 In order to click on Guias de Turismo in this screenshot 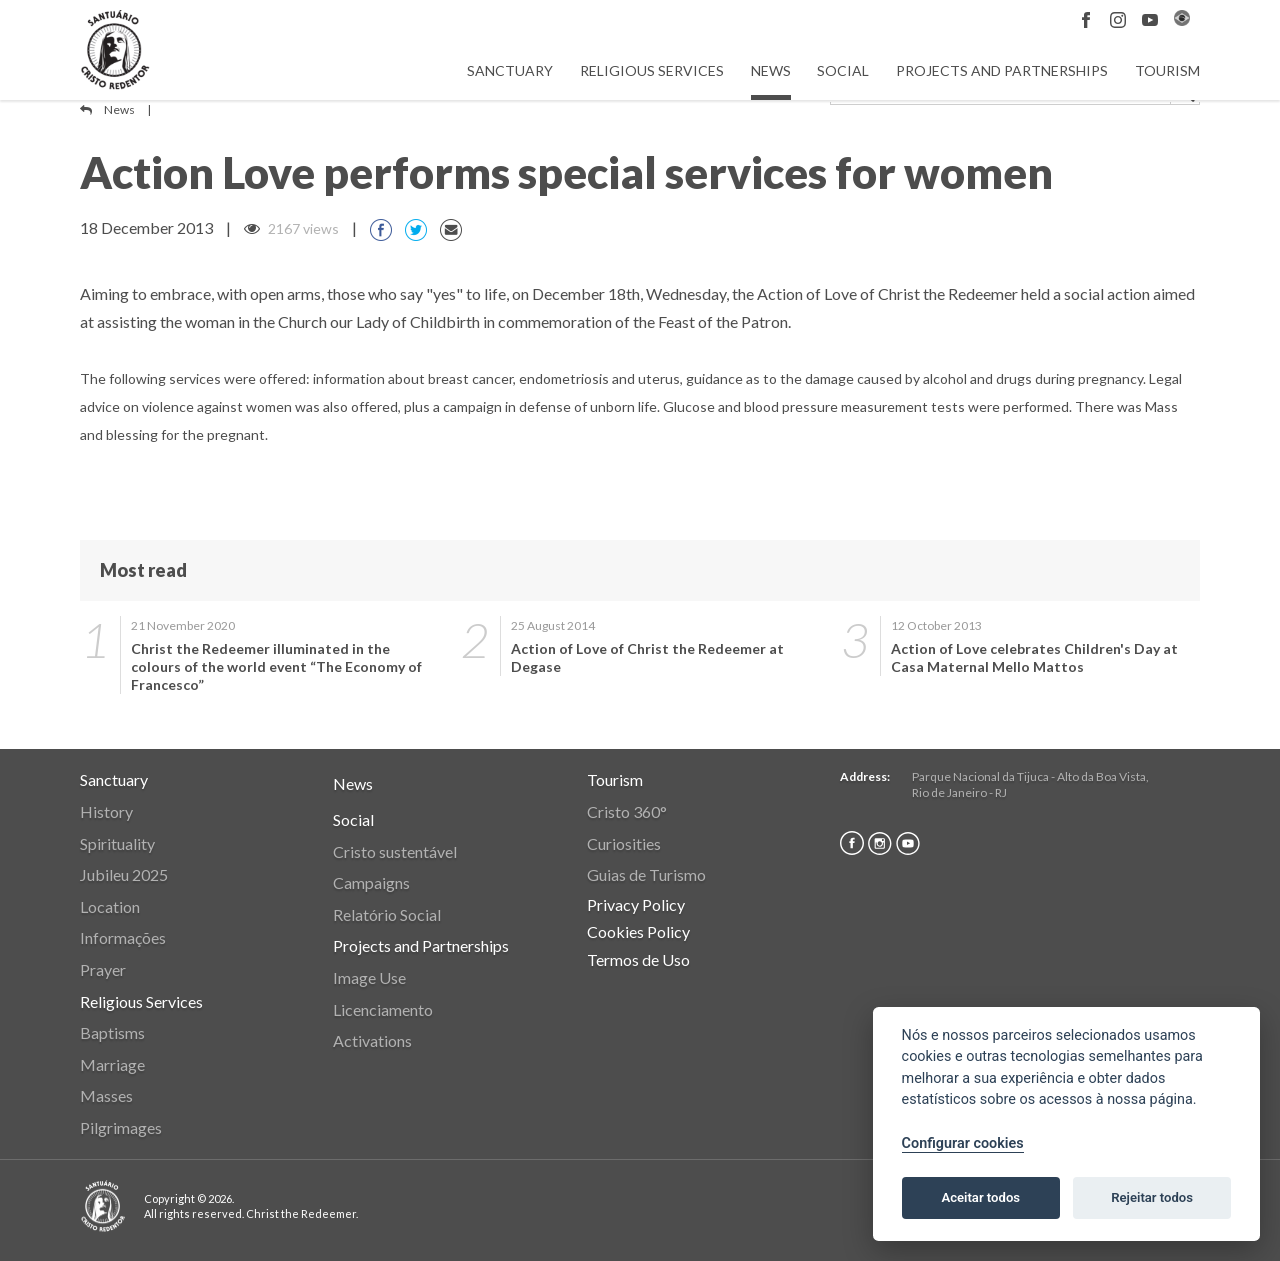, I will do `click(646, 874)`.